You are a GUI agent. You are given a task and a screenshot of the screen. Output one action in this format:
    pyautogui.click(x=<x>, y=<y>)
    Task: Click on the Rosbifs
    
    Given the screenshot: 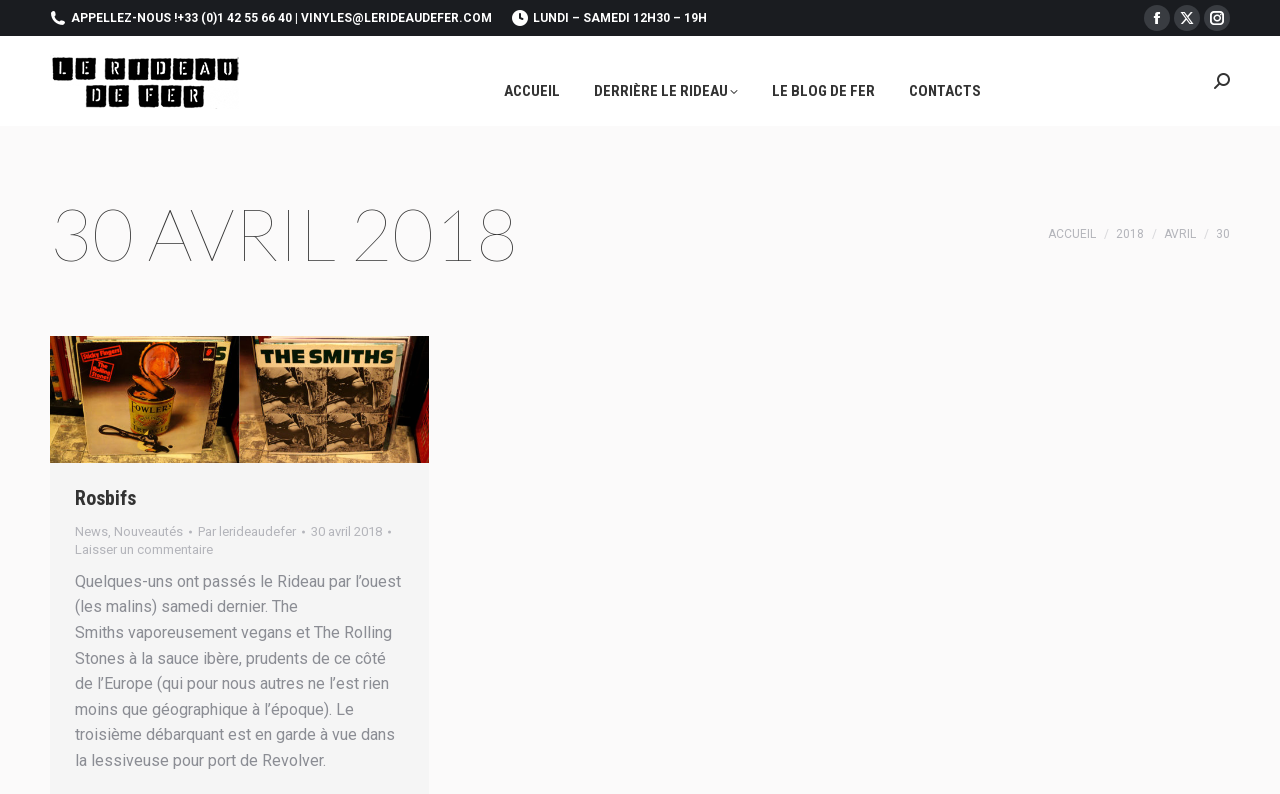 What is the action you would take?
    pyautogui.click(x=105, y=498)
    